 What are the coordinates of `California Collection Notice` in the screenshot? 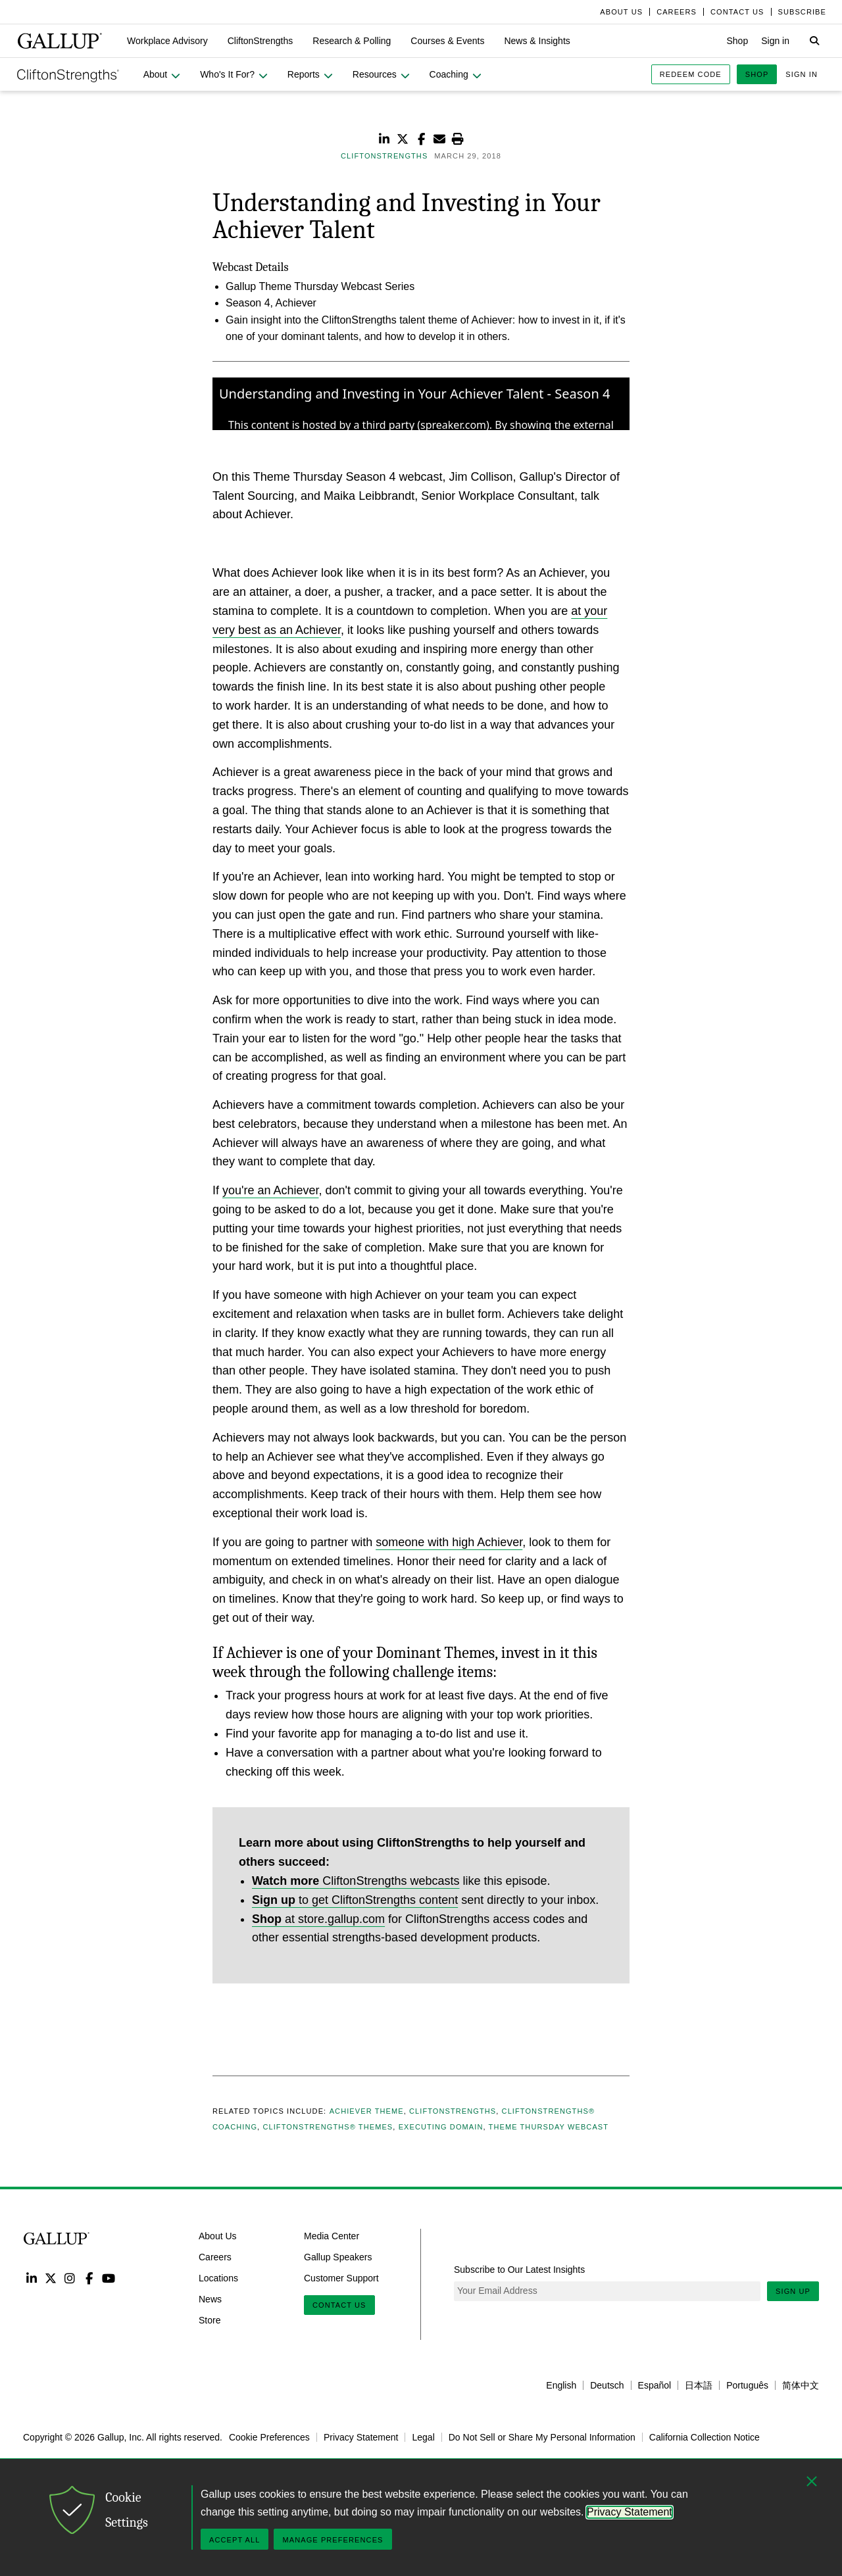 It's located at (704, 2437).